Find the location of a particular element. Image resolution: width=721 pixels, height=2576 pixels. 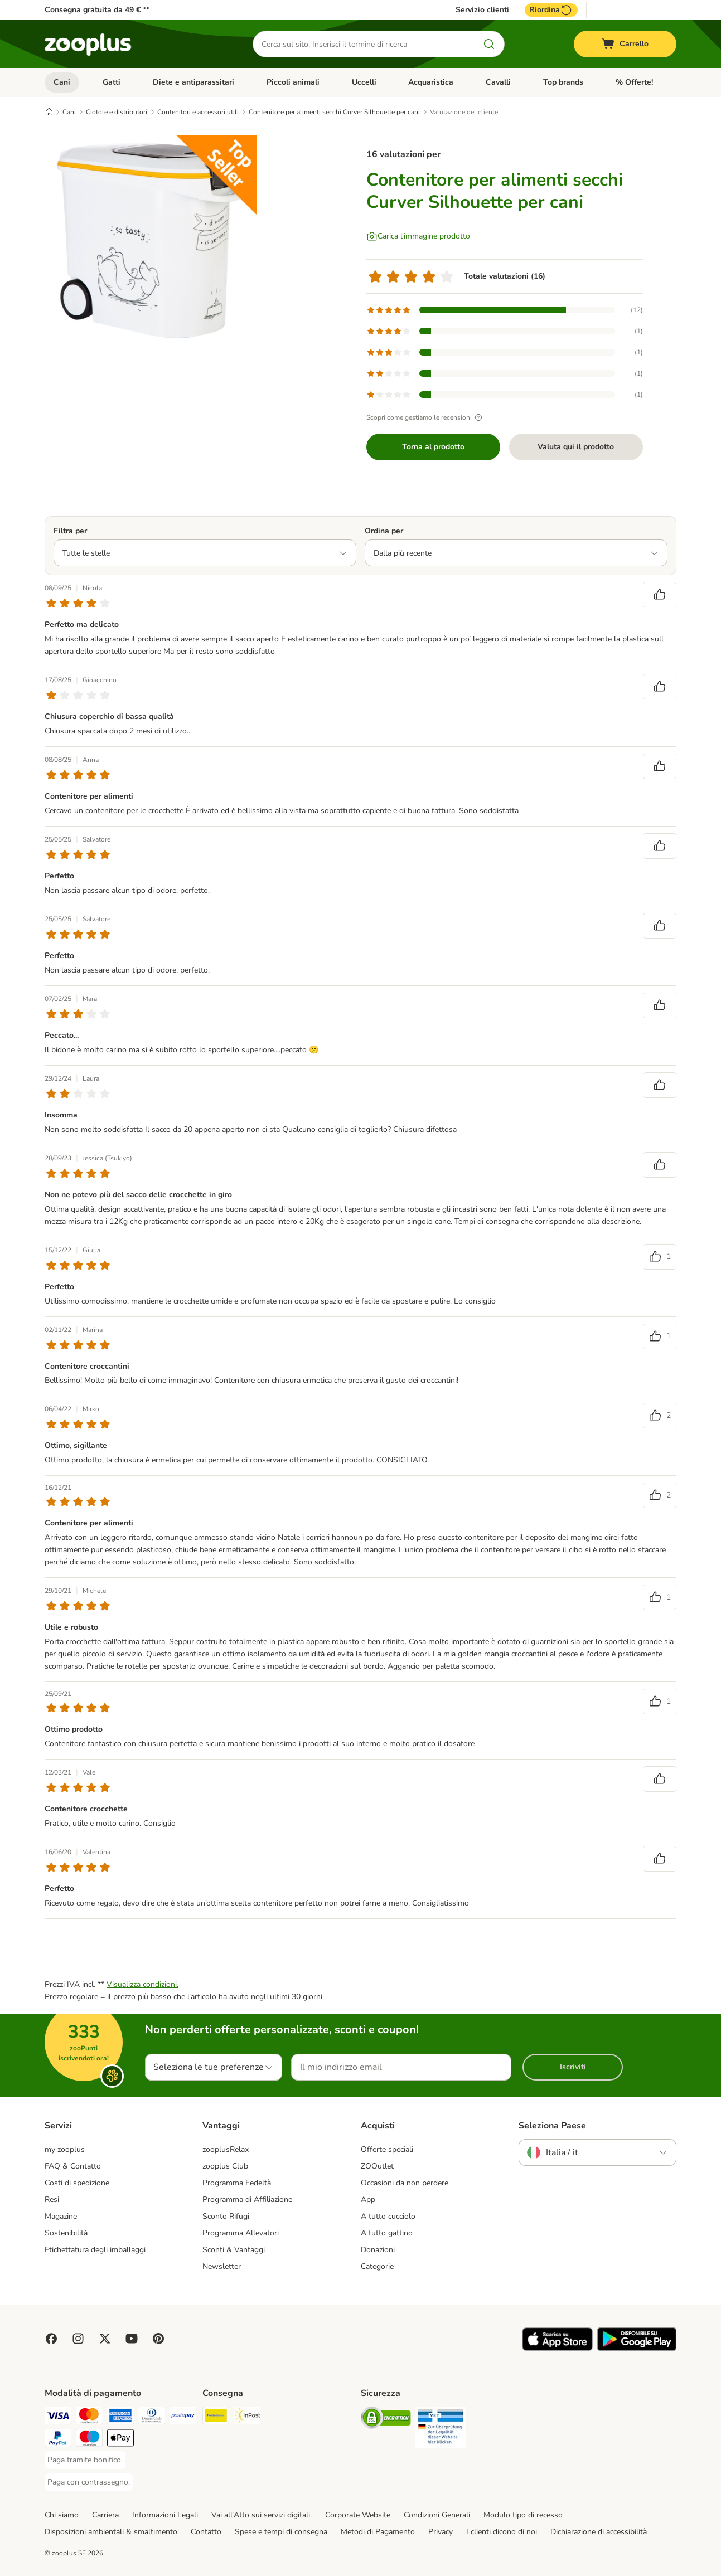

my zooplus is located at coordinates (65, 2149).